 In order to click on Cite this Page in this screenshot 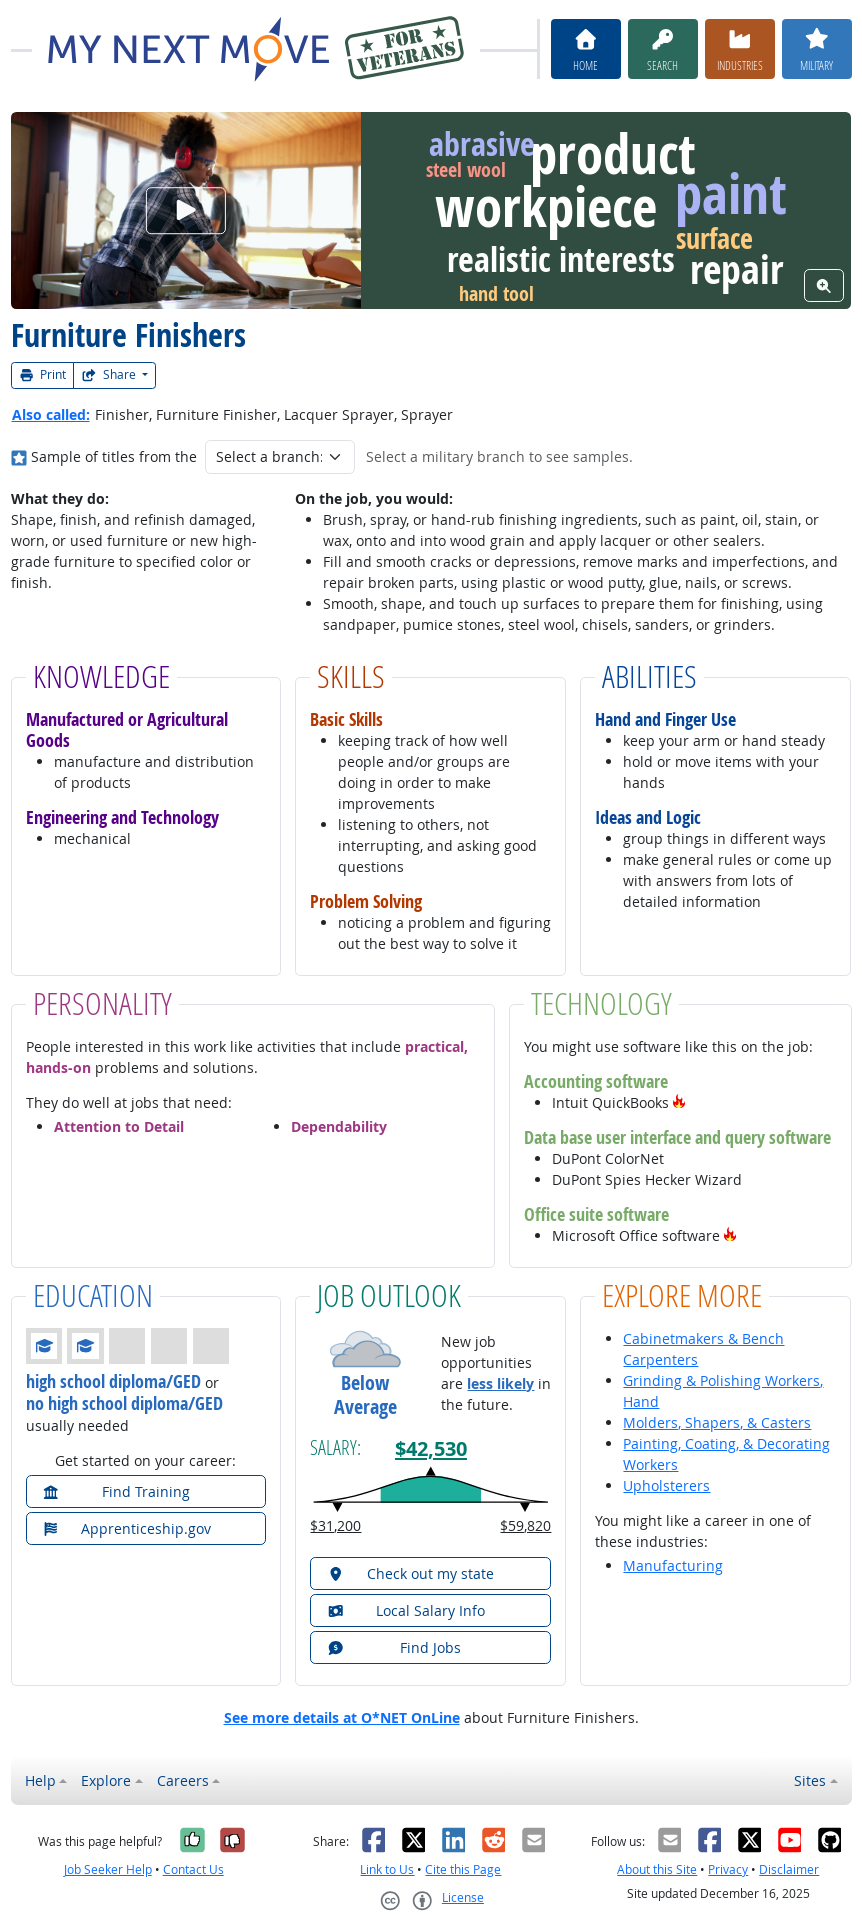, I will do `click(463, 1869)`.